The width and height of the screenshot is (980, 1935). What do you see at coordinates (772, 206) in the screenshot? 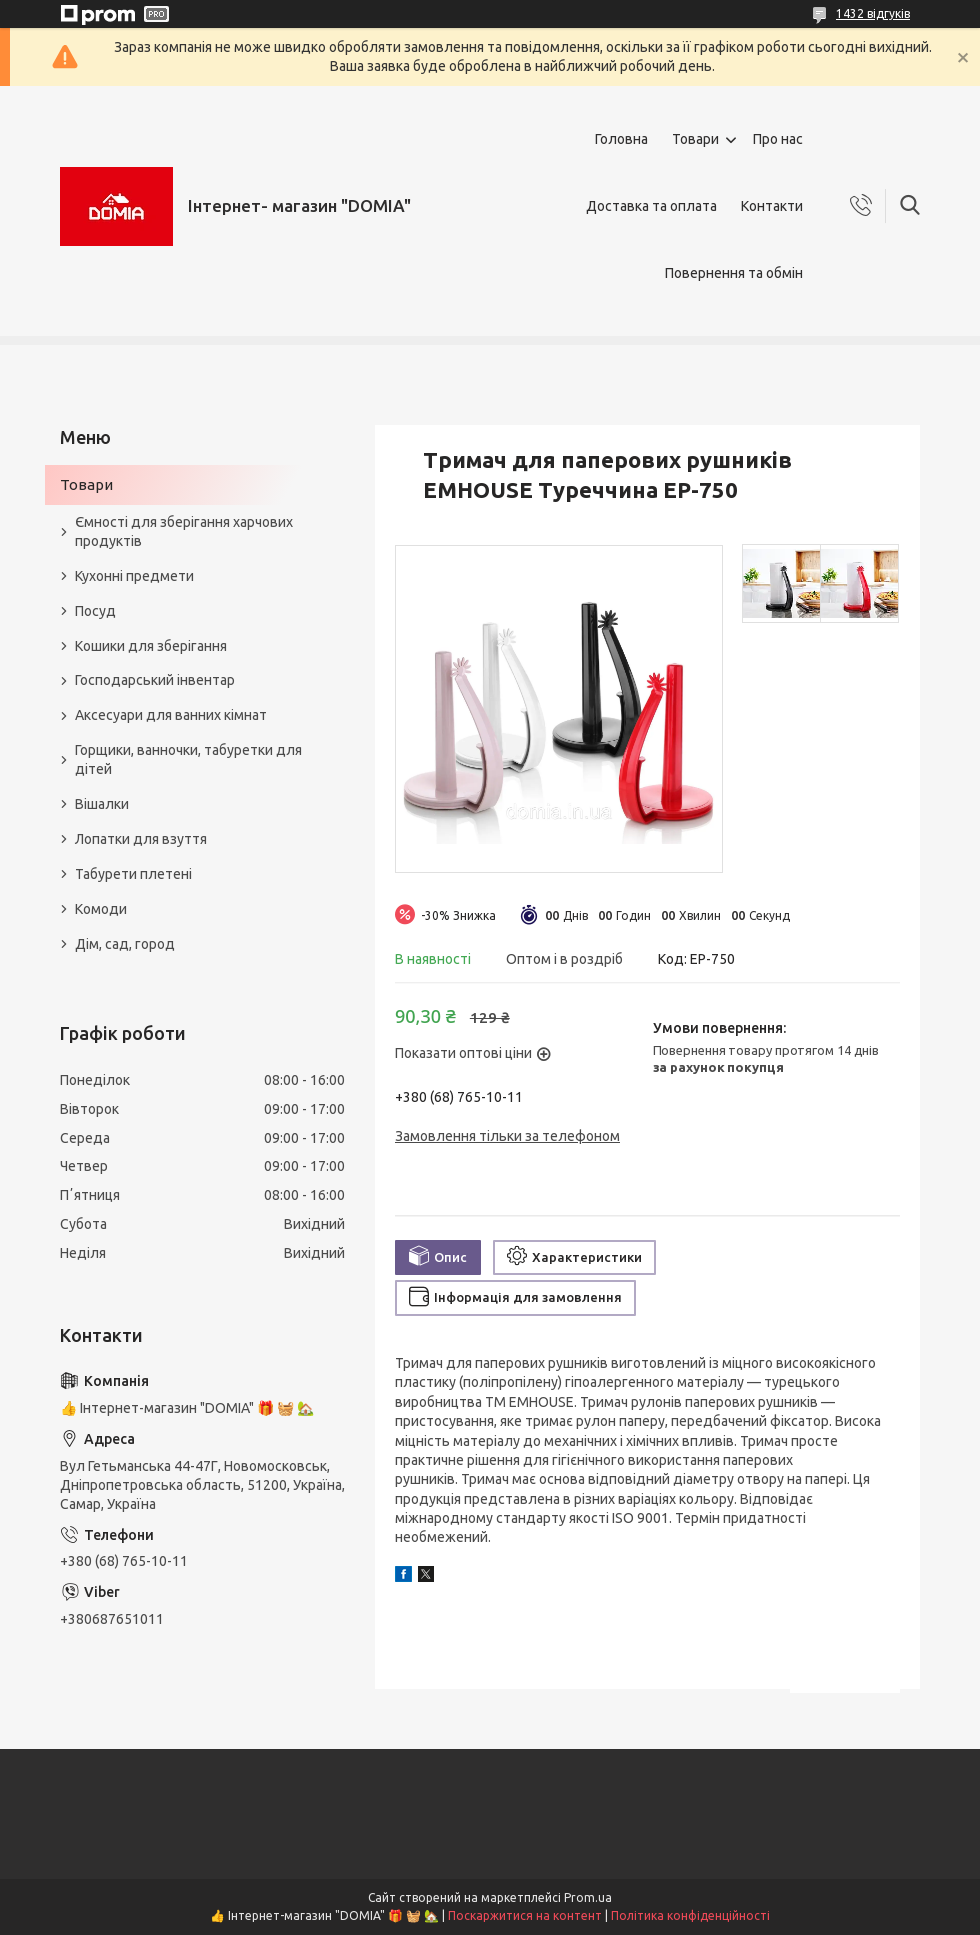
I see `Контакти` at bounding box center [772, 206].